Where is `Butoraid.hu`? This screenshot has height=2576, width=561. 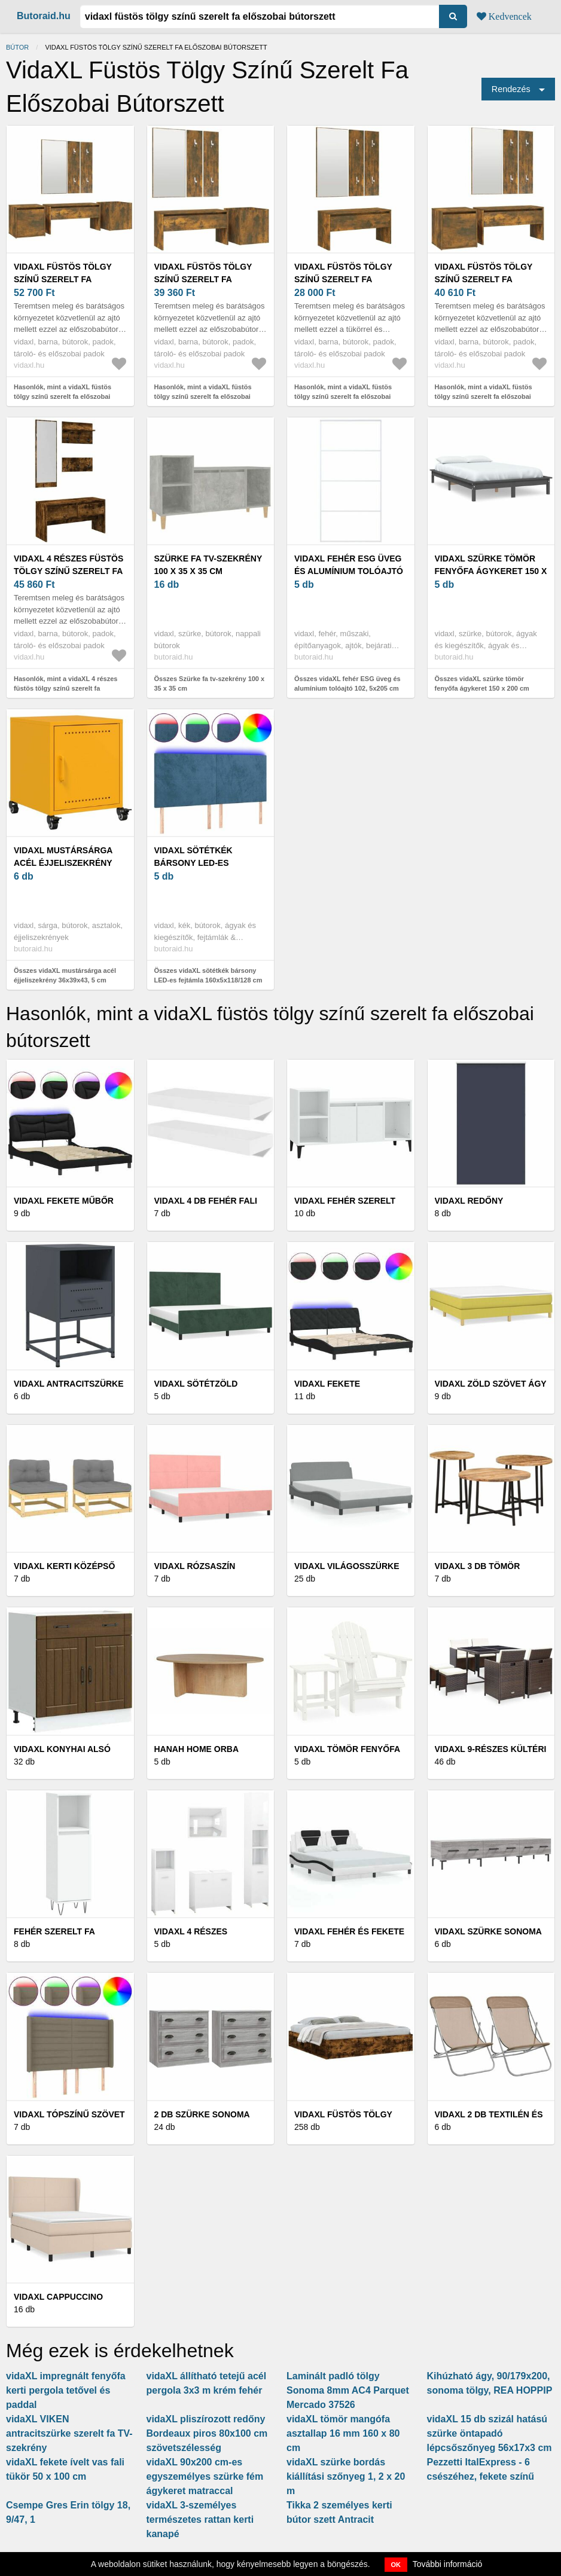 Butoraid.hu is located at coordinates (44, 16).